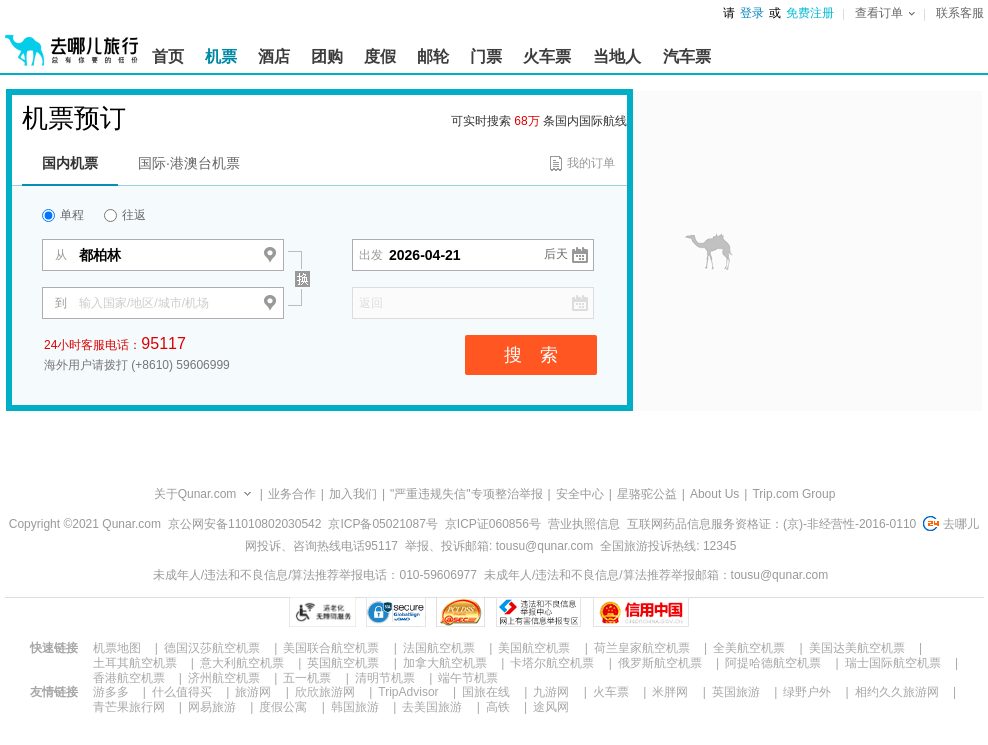 This screenshot has height=745, width=988. Describe the element at coordinates (325, 692) in the screenshot. I see `欣欣旅游网` at that location.